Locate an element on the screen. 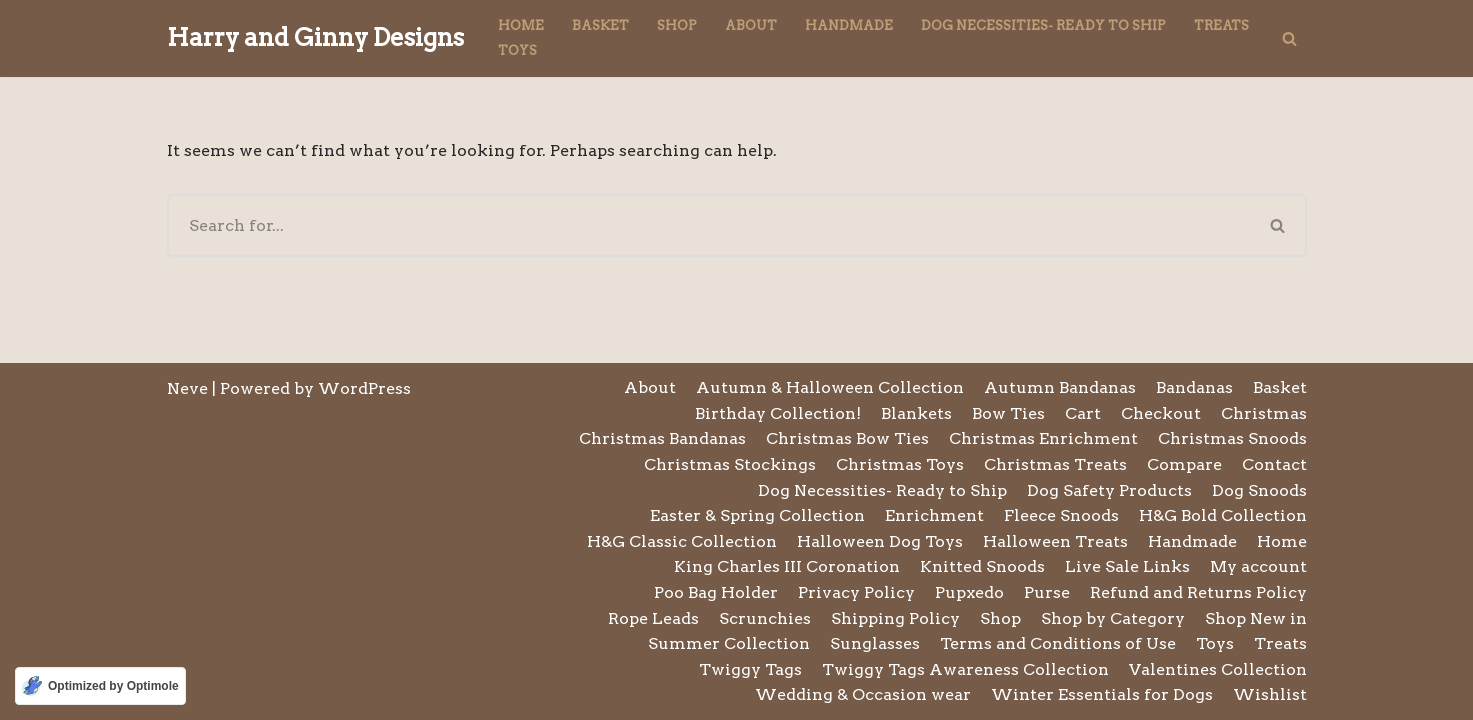 This screenshot has width=1473, height=720. Twiggy Tags is located at coordinates (750, 669).